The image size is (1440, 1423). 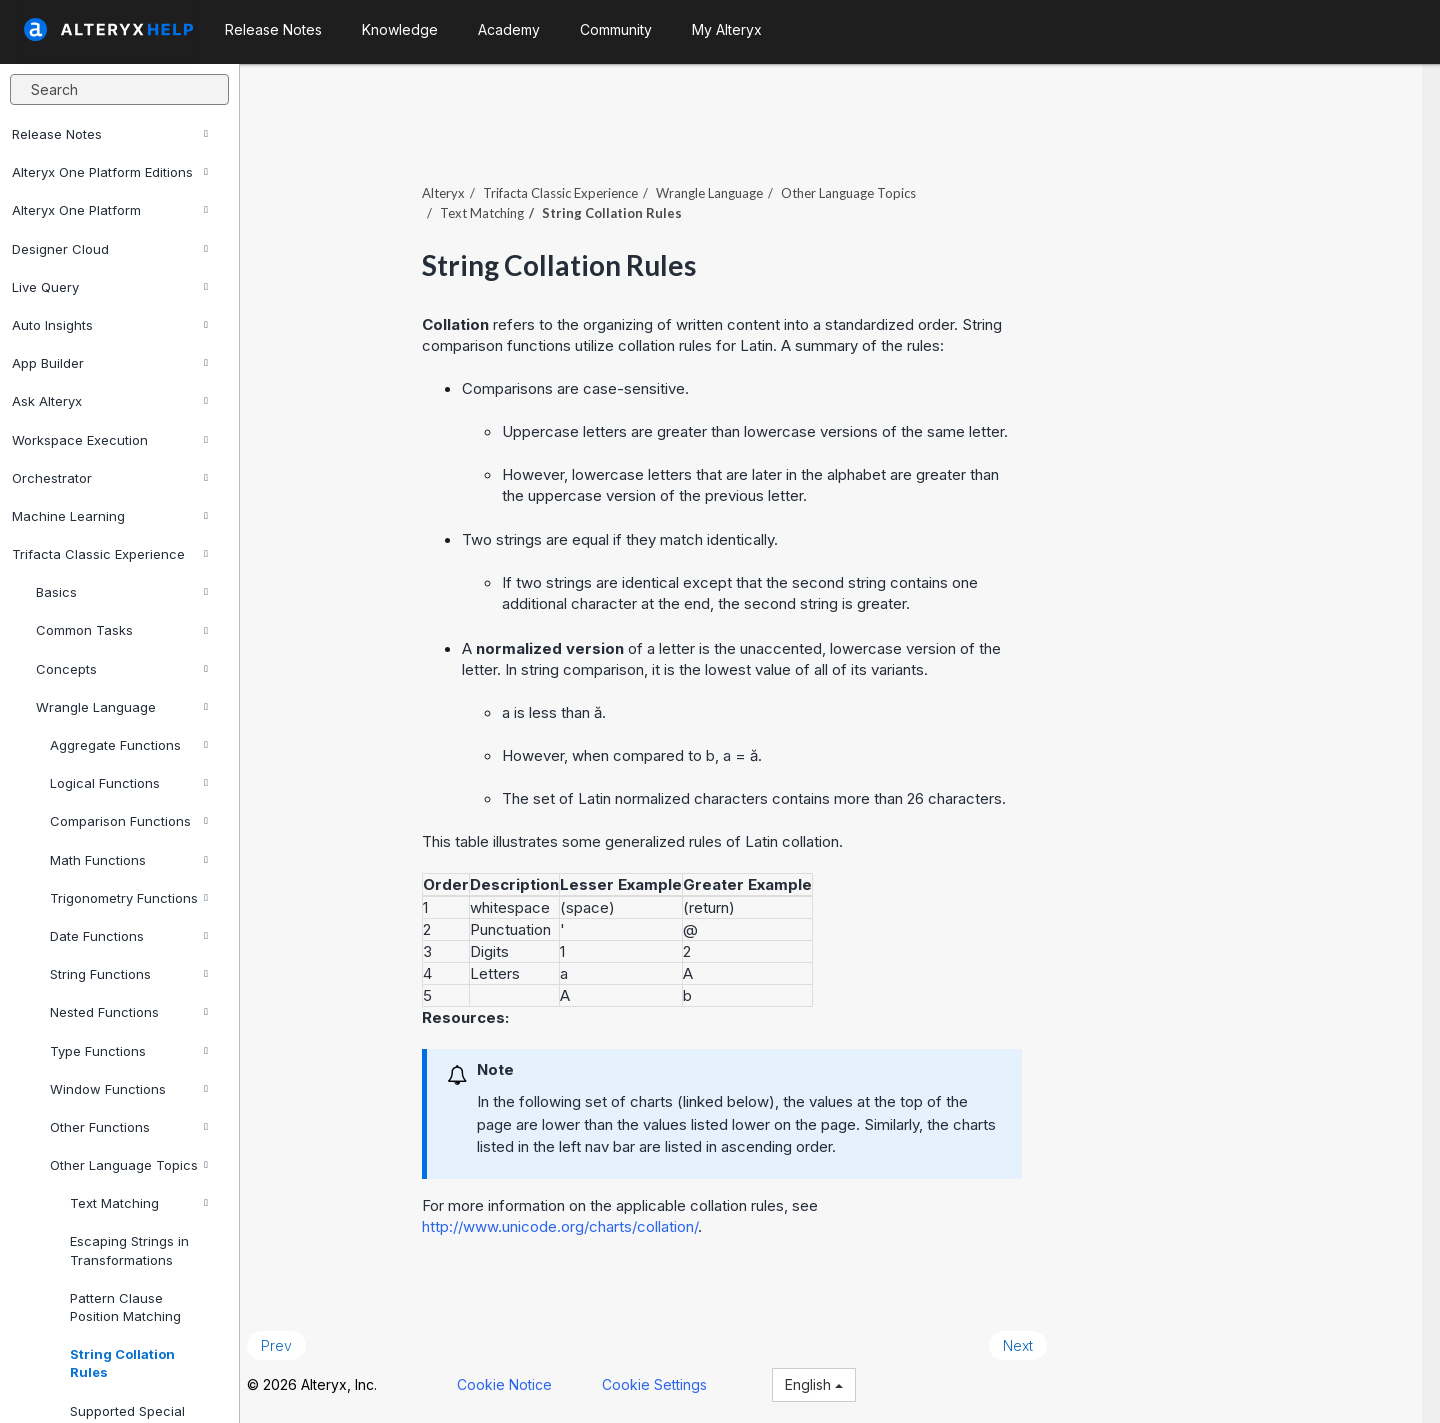 I want to click on Pattern Clause Position Matching, so click(x=125, y=1307).